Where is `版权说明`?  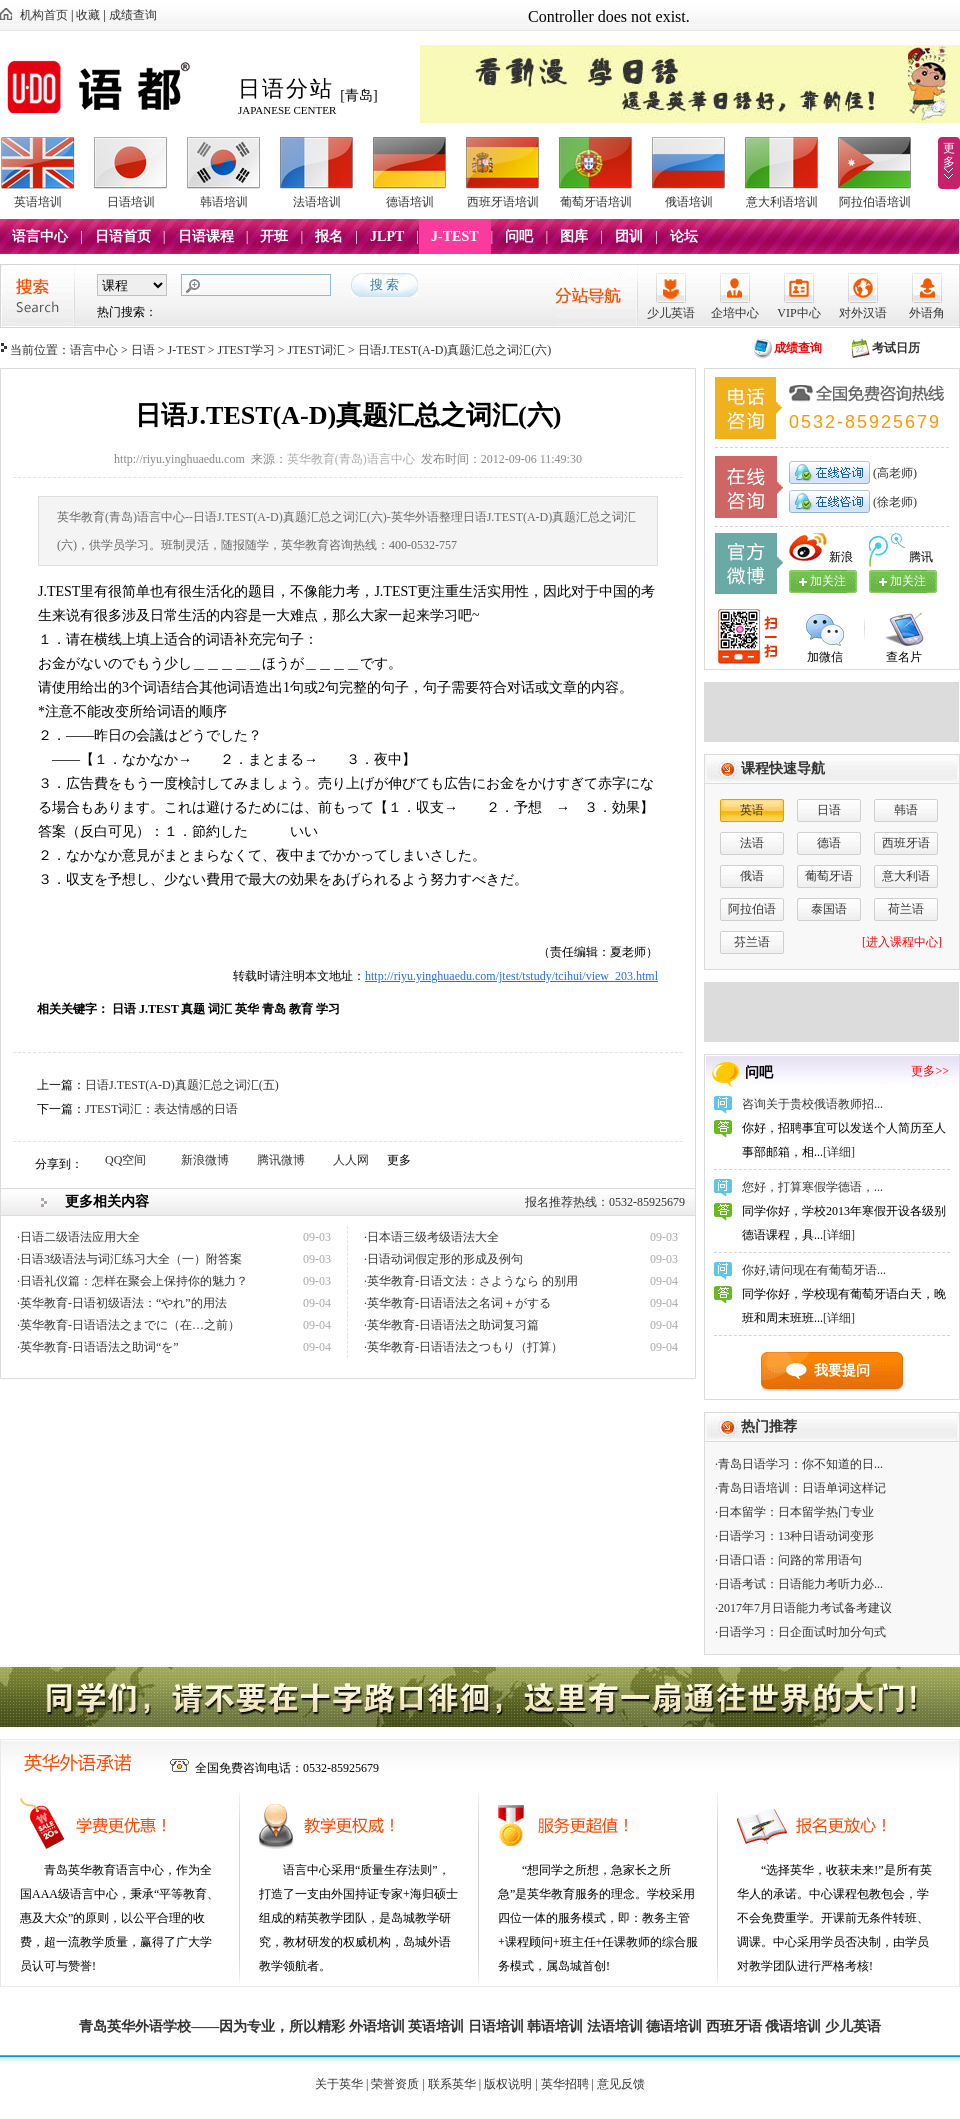 版权说明 is located at coordinates (508, 2084).